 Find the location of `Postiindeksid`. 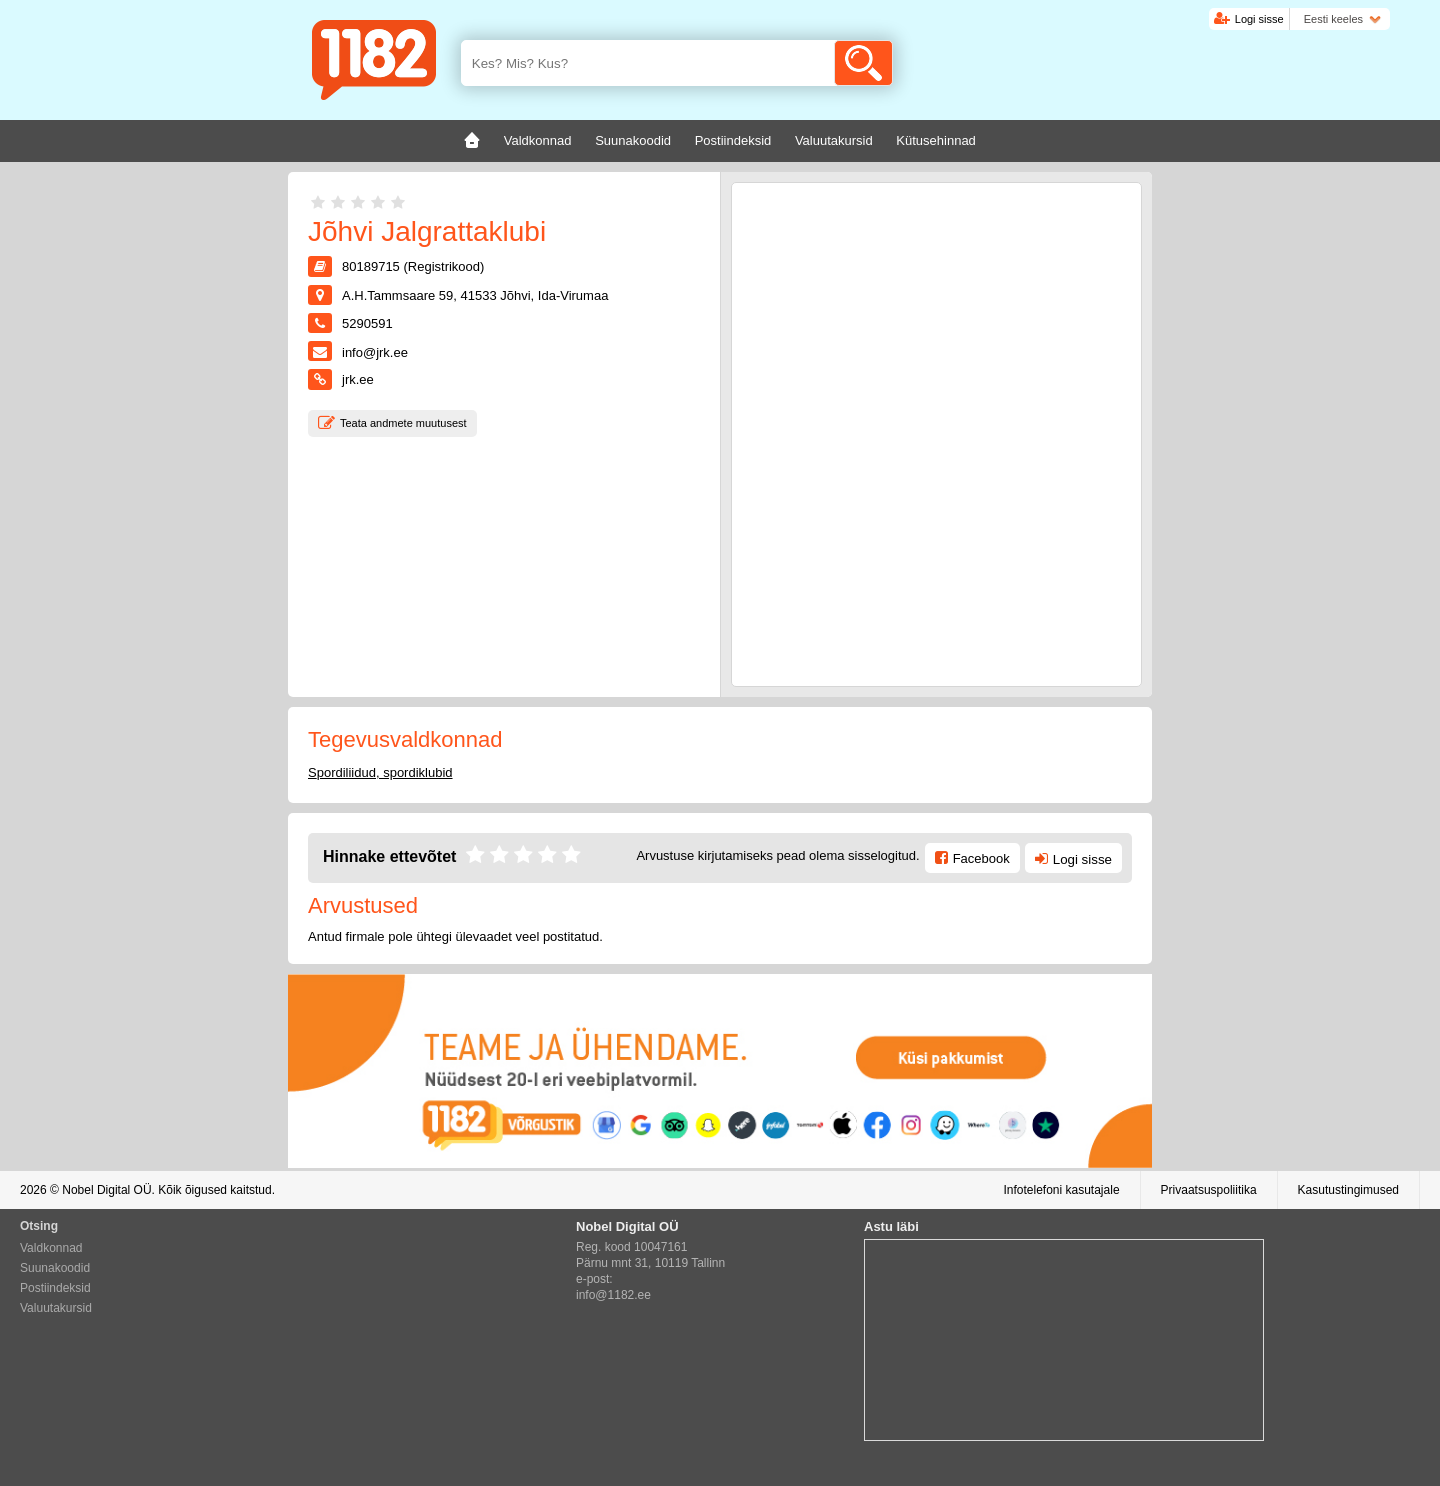

Postiindeksid is located at coordinates (55, 1288).